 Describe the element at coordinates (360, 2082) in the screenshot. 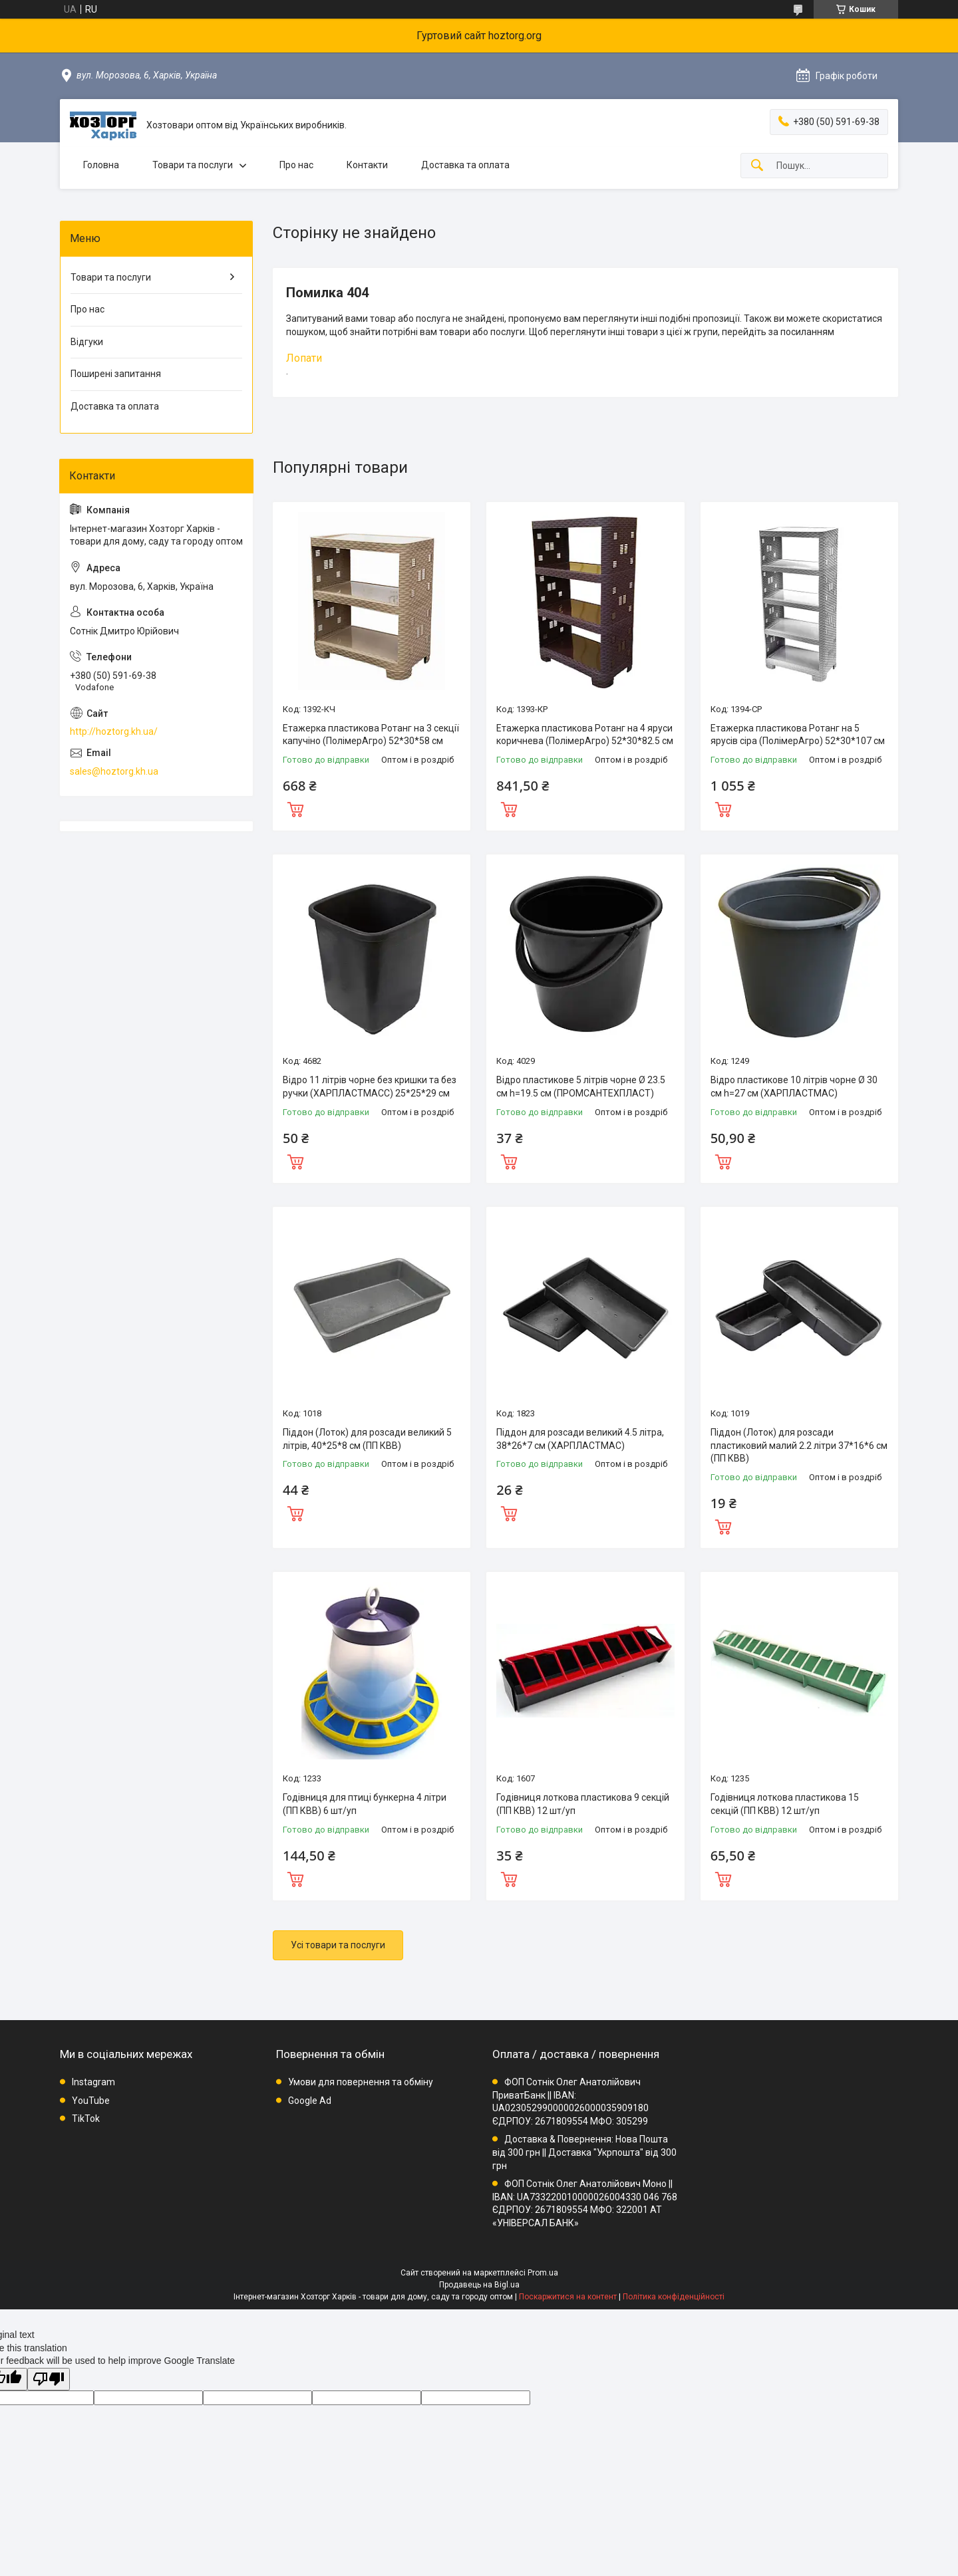

I see `Умови для повернення та обміну` at that location.